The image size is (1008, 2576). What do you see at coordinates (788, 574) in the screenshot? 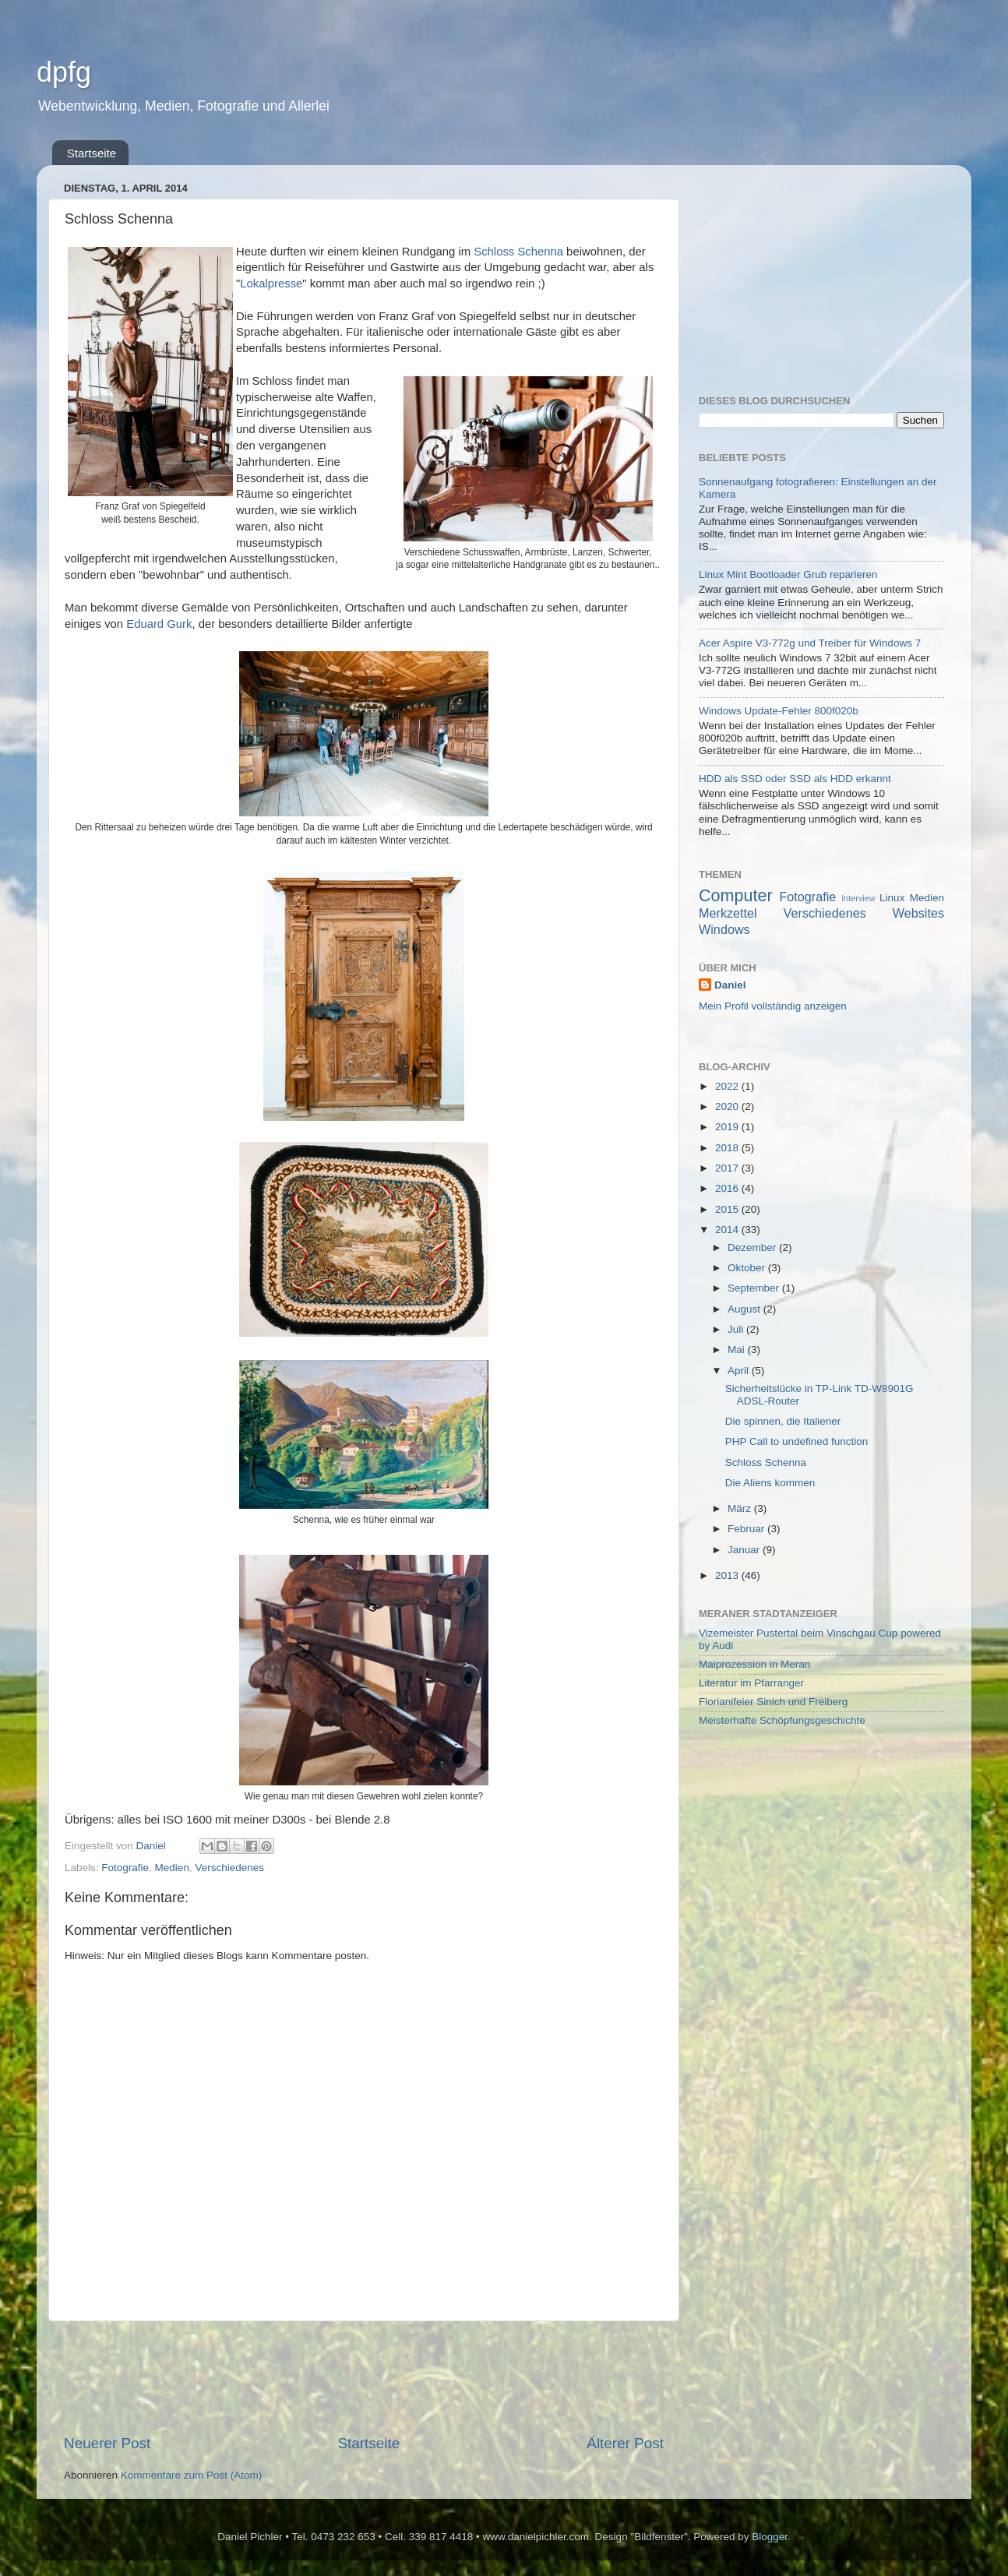
I see `Linux Mint Bootloader Grub reparieren` at bounding box center [788, 574].